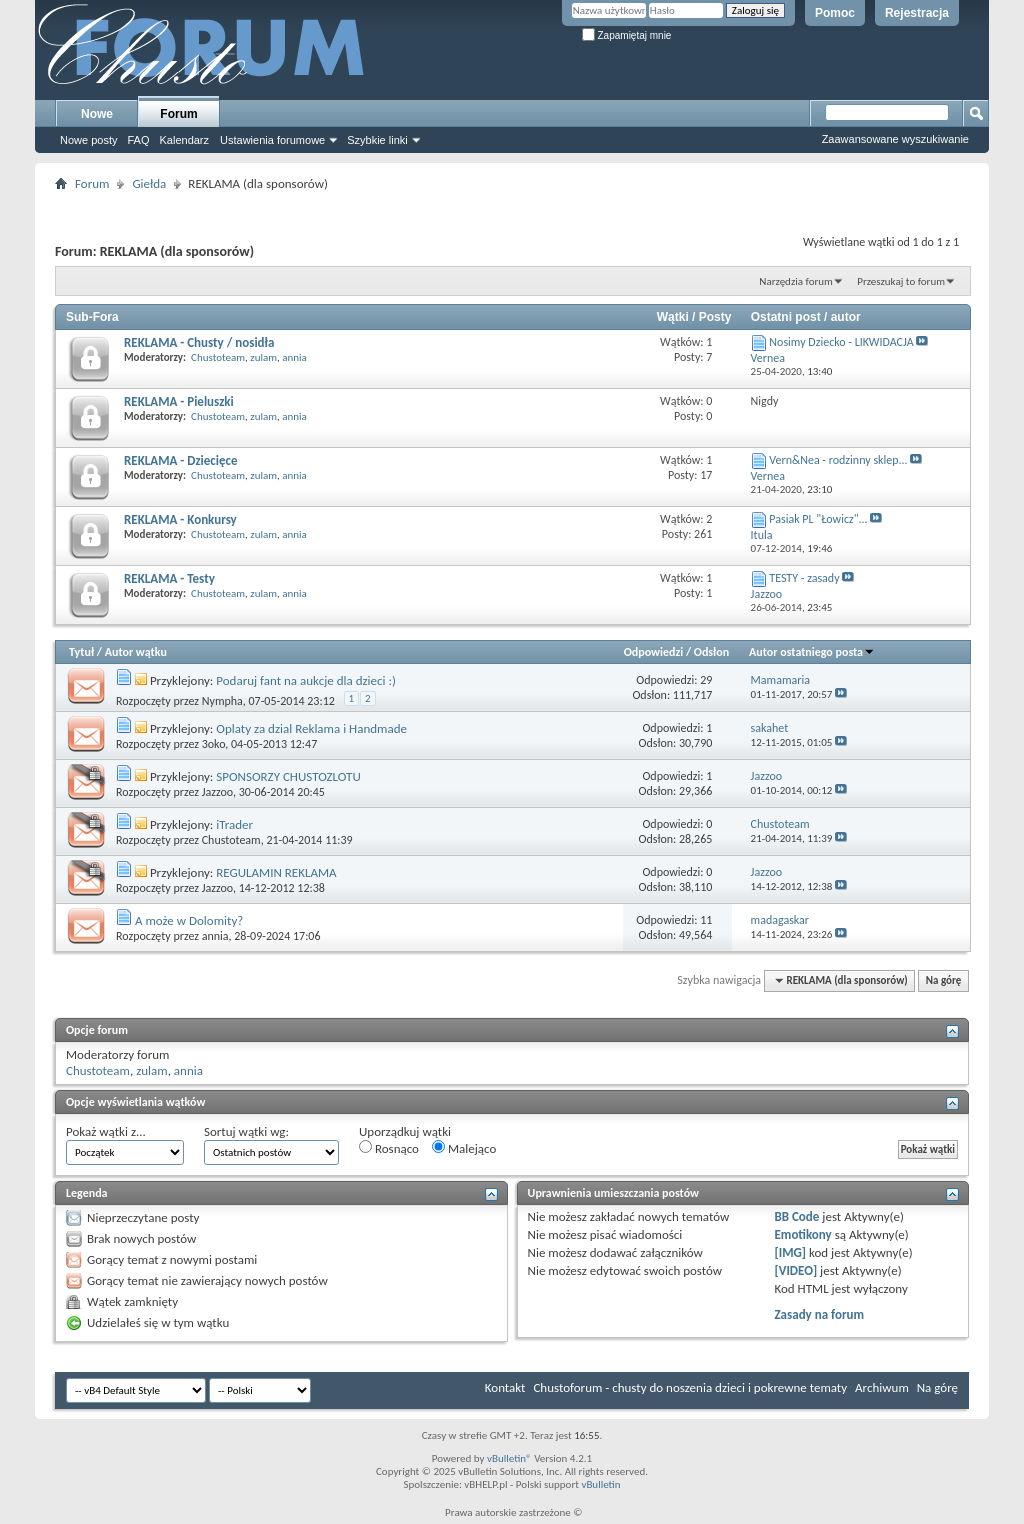 Image resolution: width=1024 pixels, height=1524 pixels. What do you see at coordinates (804, 578) in the screenshot?
I see `TESTY - zasady` at bounding box center [804, 578].